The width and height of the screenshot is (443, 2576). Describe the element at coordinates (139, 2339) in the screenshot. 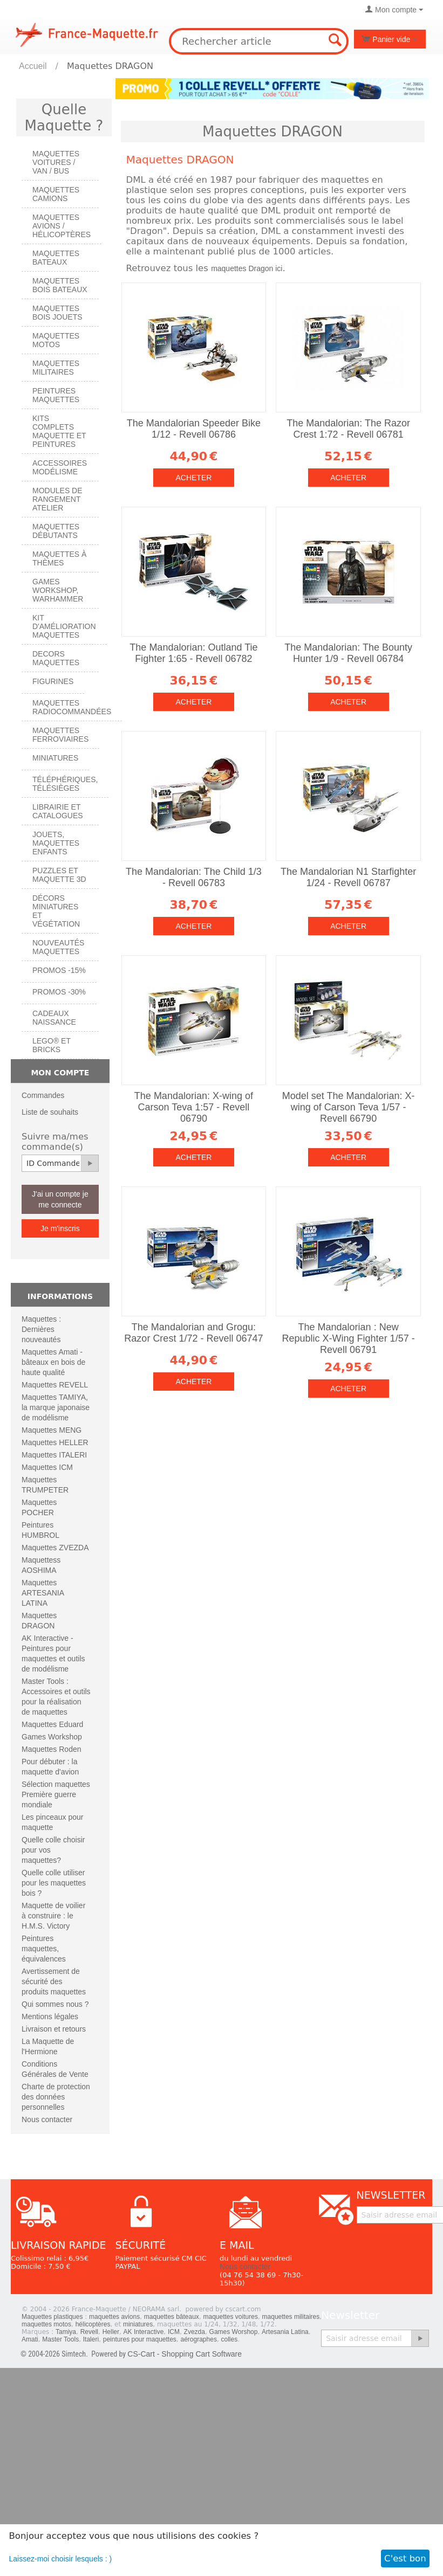

I see `peintures pour maquettes` at that location.